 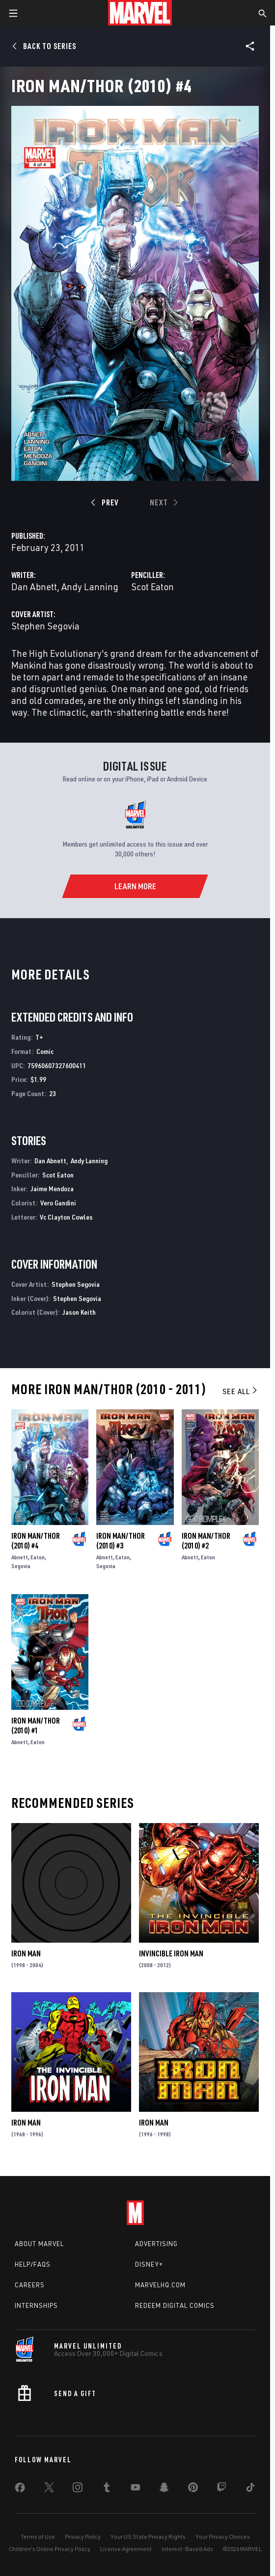 I want to click on Invincible Iron Man, so click(x=171, y=1953).